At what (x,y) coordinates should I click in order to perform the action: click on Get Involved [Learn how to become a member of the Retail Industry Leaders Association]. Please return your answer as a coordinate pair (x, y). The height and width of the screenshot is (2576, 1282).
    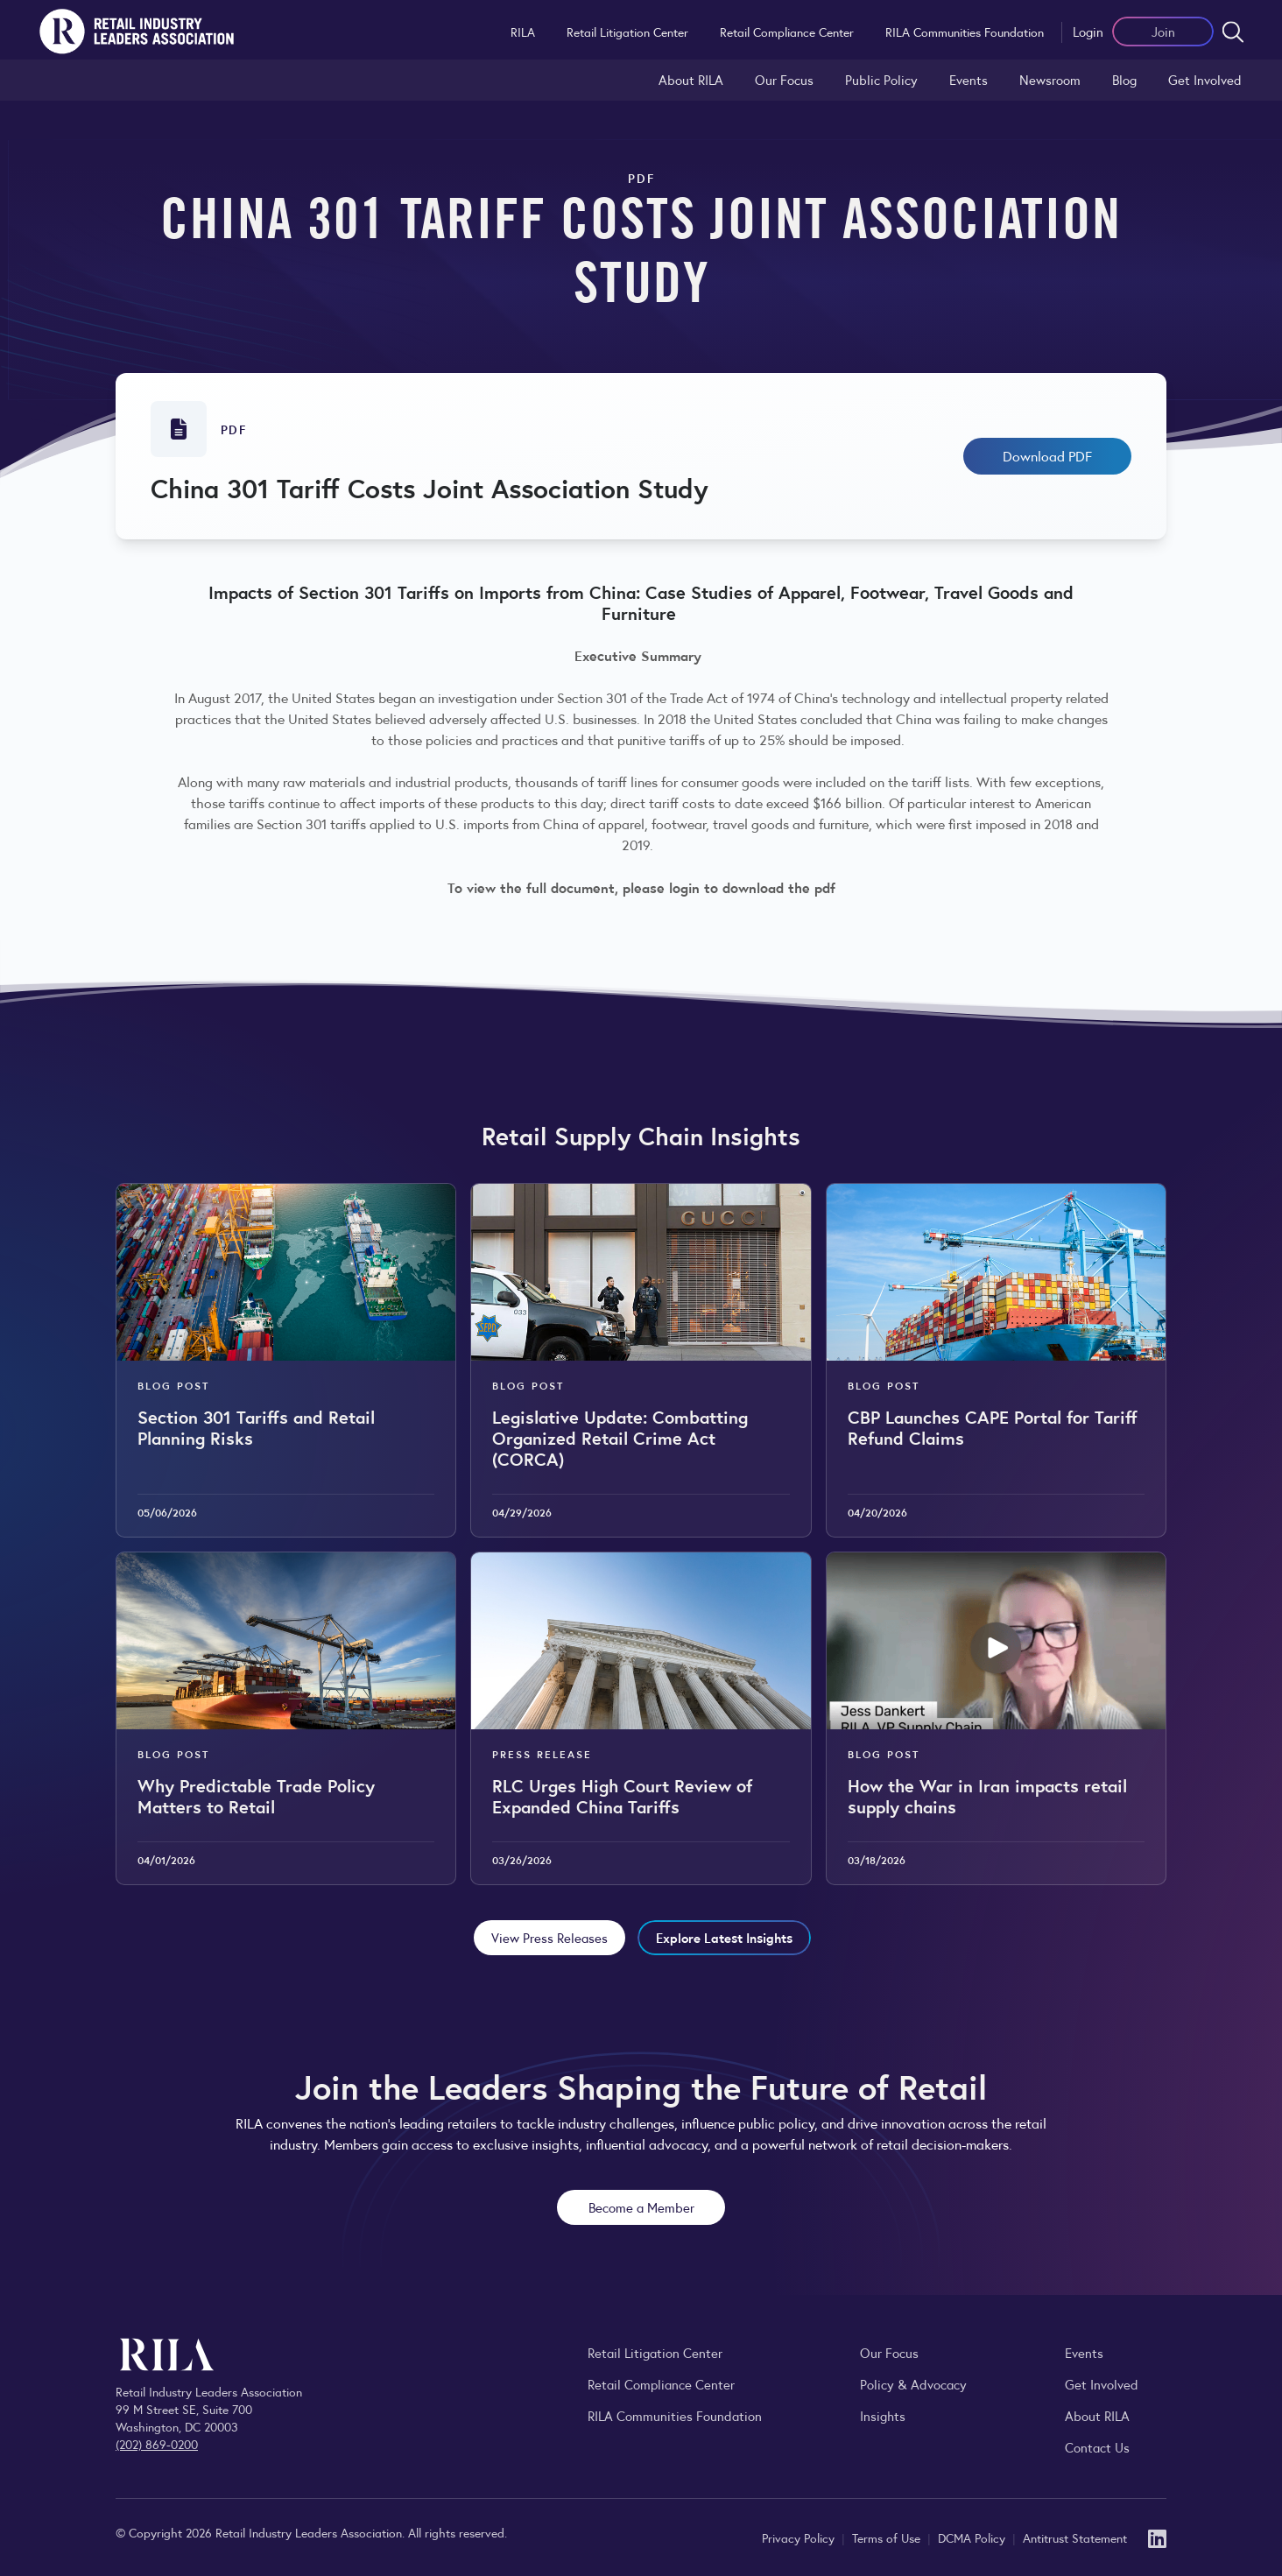
    Looking at the image, I should click on (1205, 79).